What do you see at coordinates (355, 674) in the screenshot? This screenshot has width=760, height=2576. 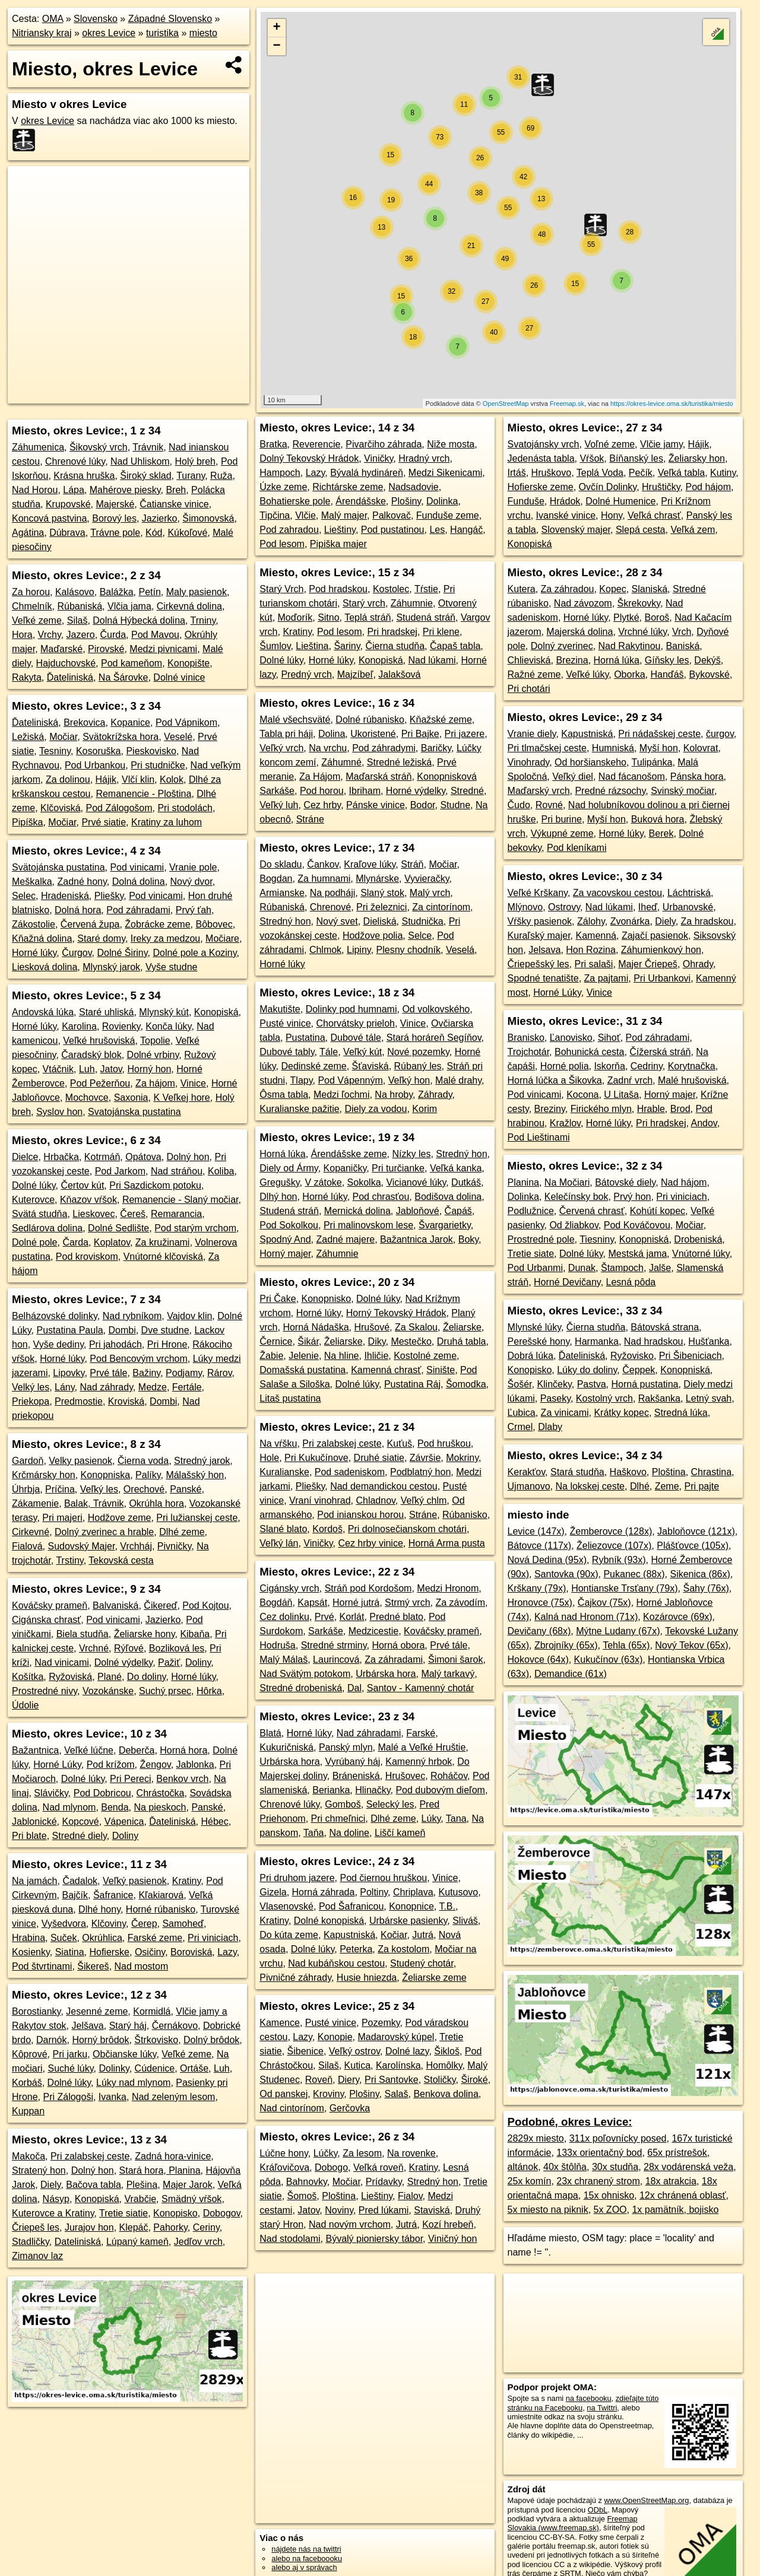 I see `Majzíbeľ` at bounding box center [355, 674].